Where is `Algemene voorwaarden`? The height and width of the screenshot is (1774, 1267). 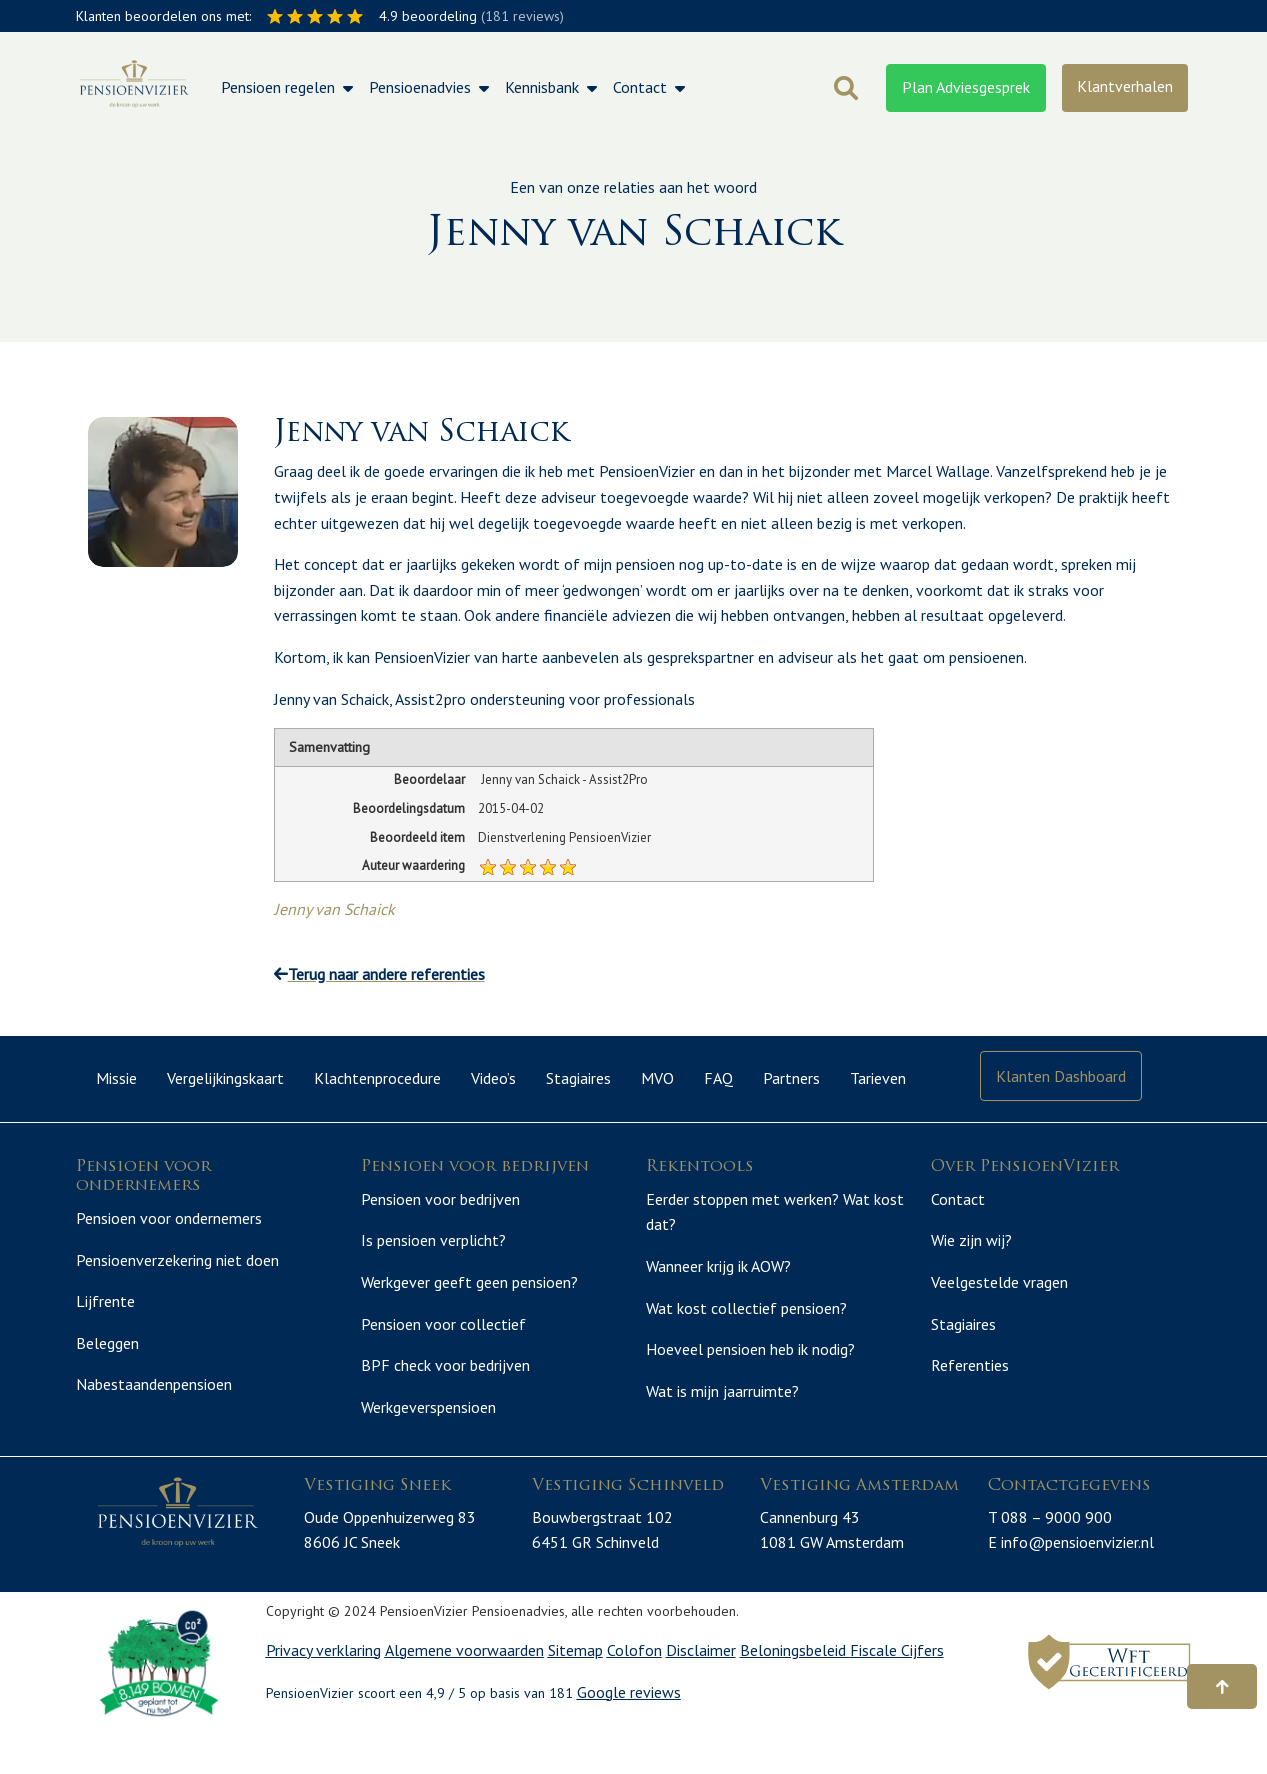
Algemene voorwaarden is located at coordinates (464, 1693).